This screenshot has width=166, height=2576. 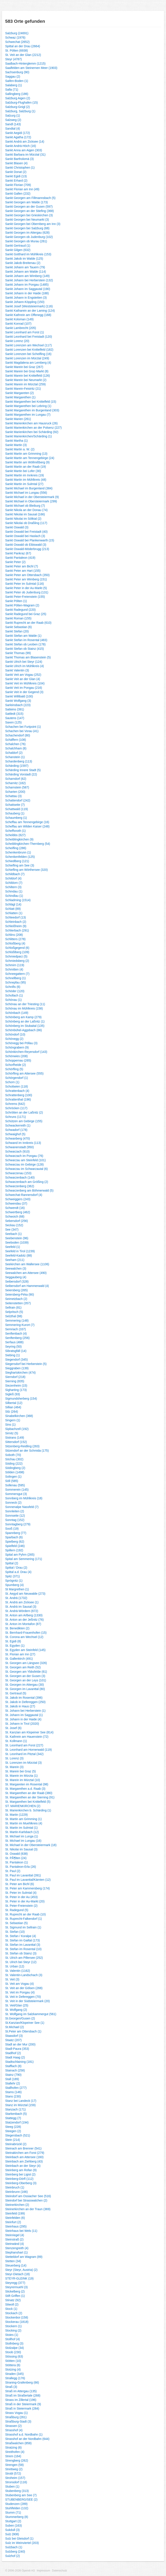 I want to click on Sankt Michael in der Obersteiermark (9), so click(x=32, y=497).